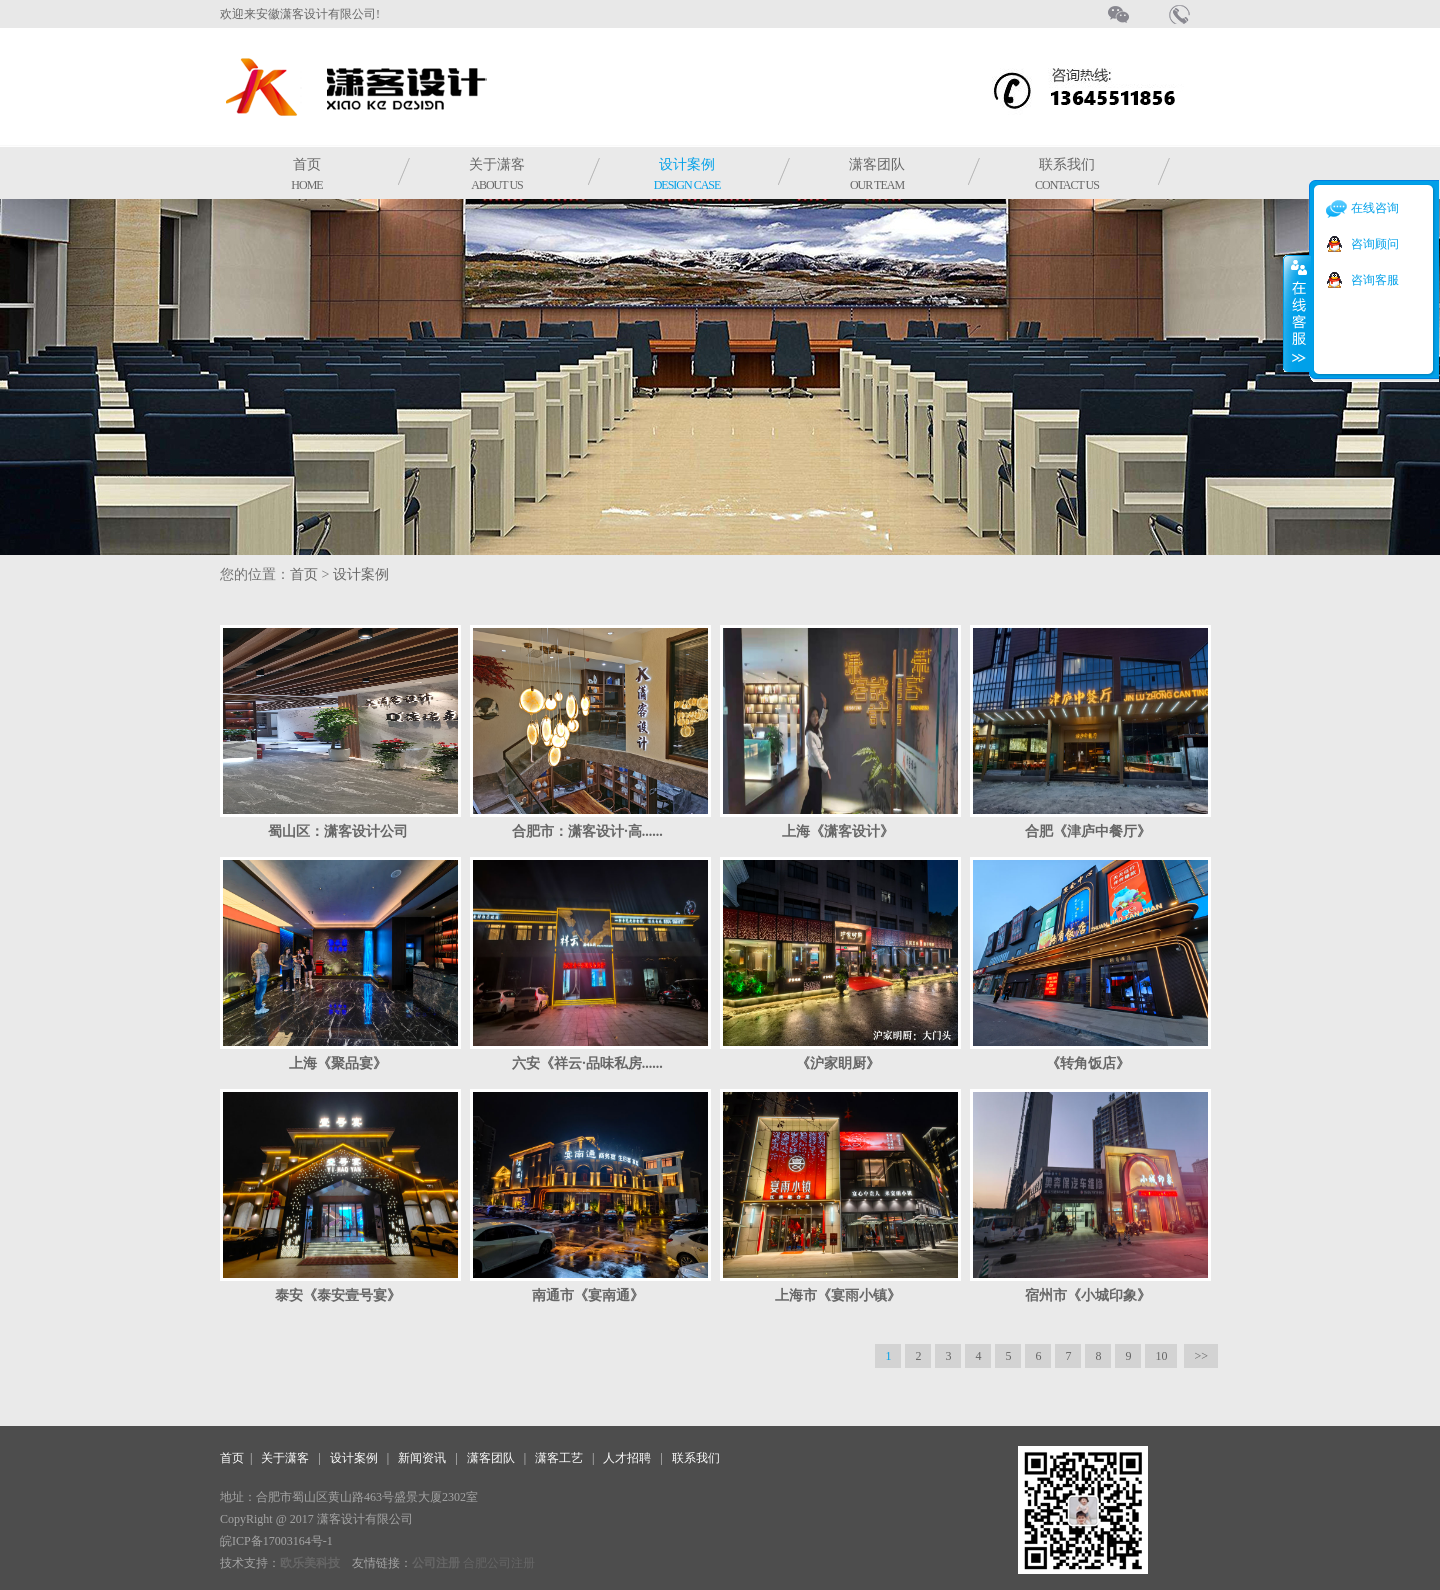  What do you see at coordinates (687, 174) in the screenshot?
I see `设计案例` at bounding box center [687, 174].